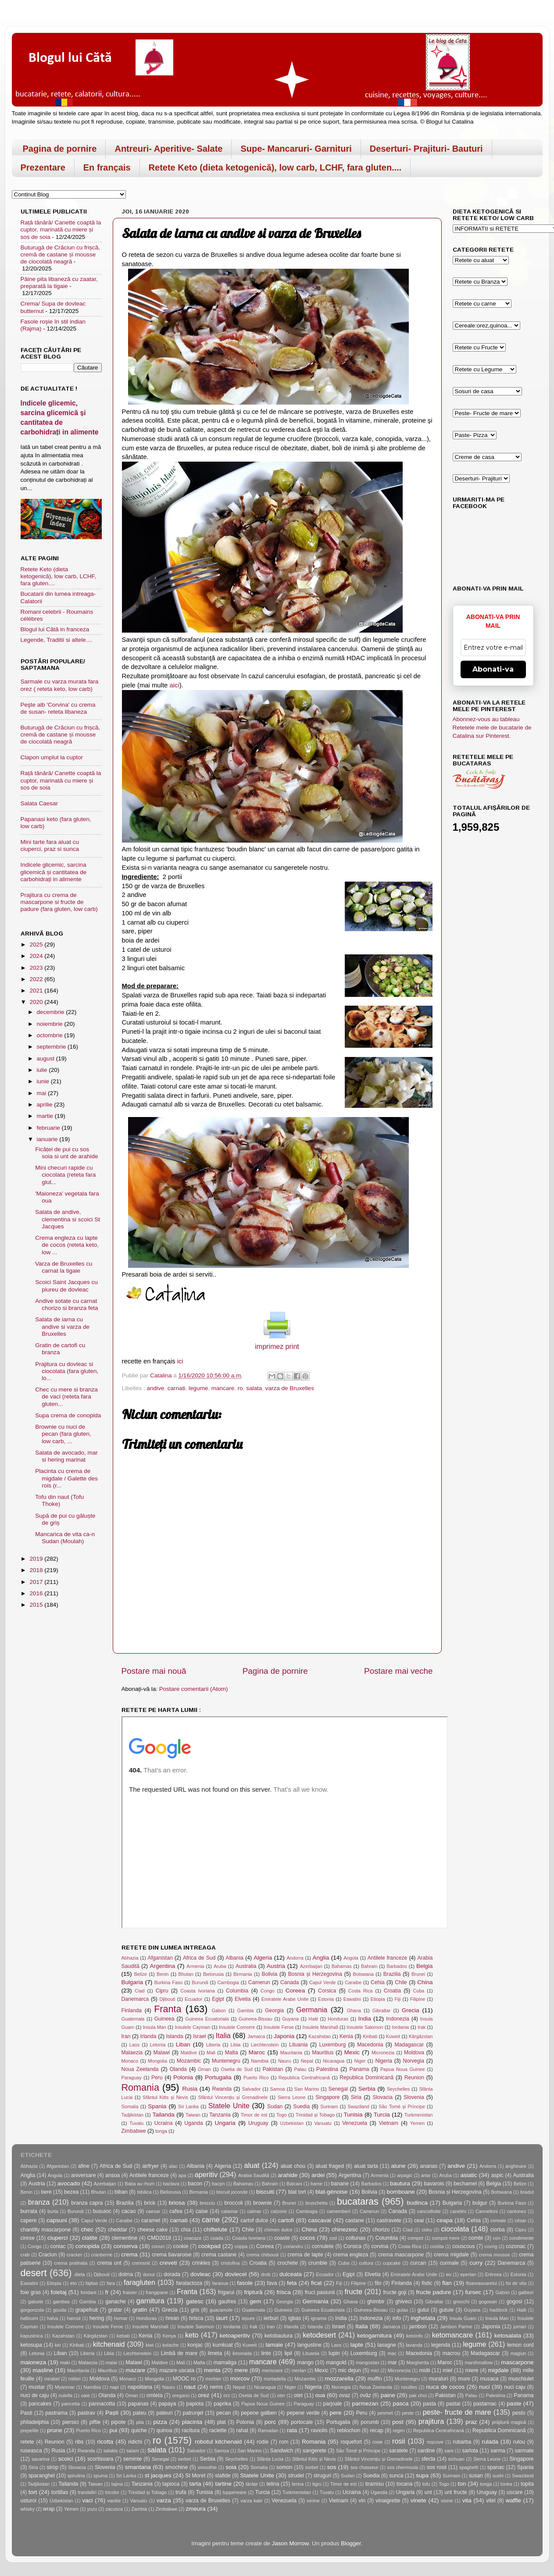 The width and height of the screenshot is (554, 2576). Describe the element at coordinates (223, 2413) in the screenshot. I see `pecan` at that location.